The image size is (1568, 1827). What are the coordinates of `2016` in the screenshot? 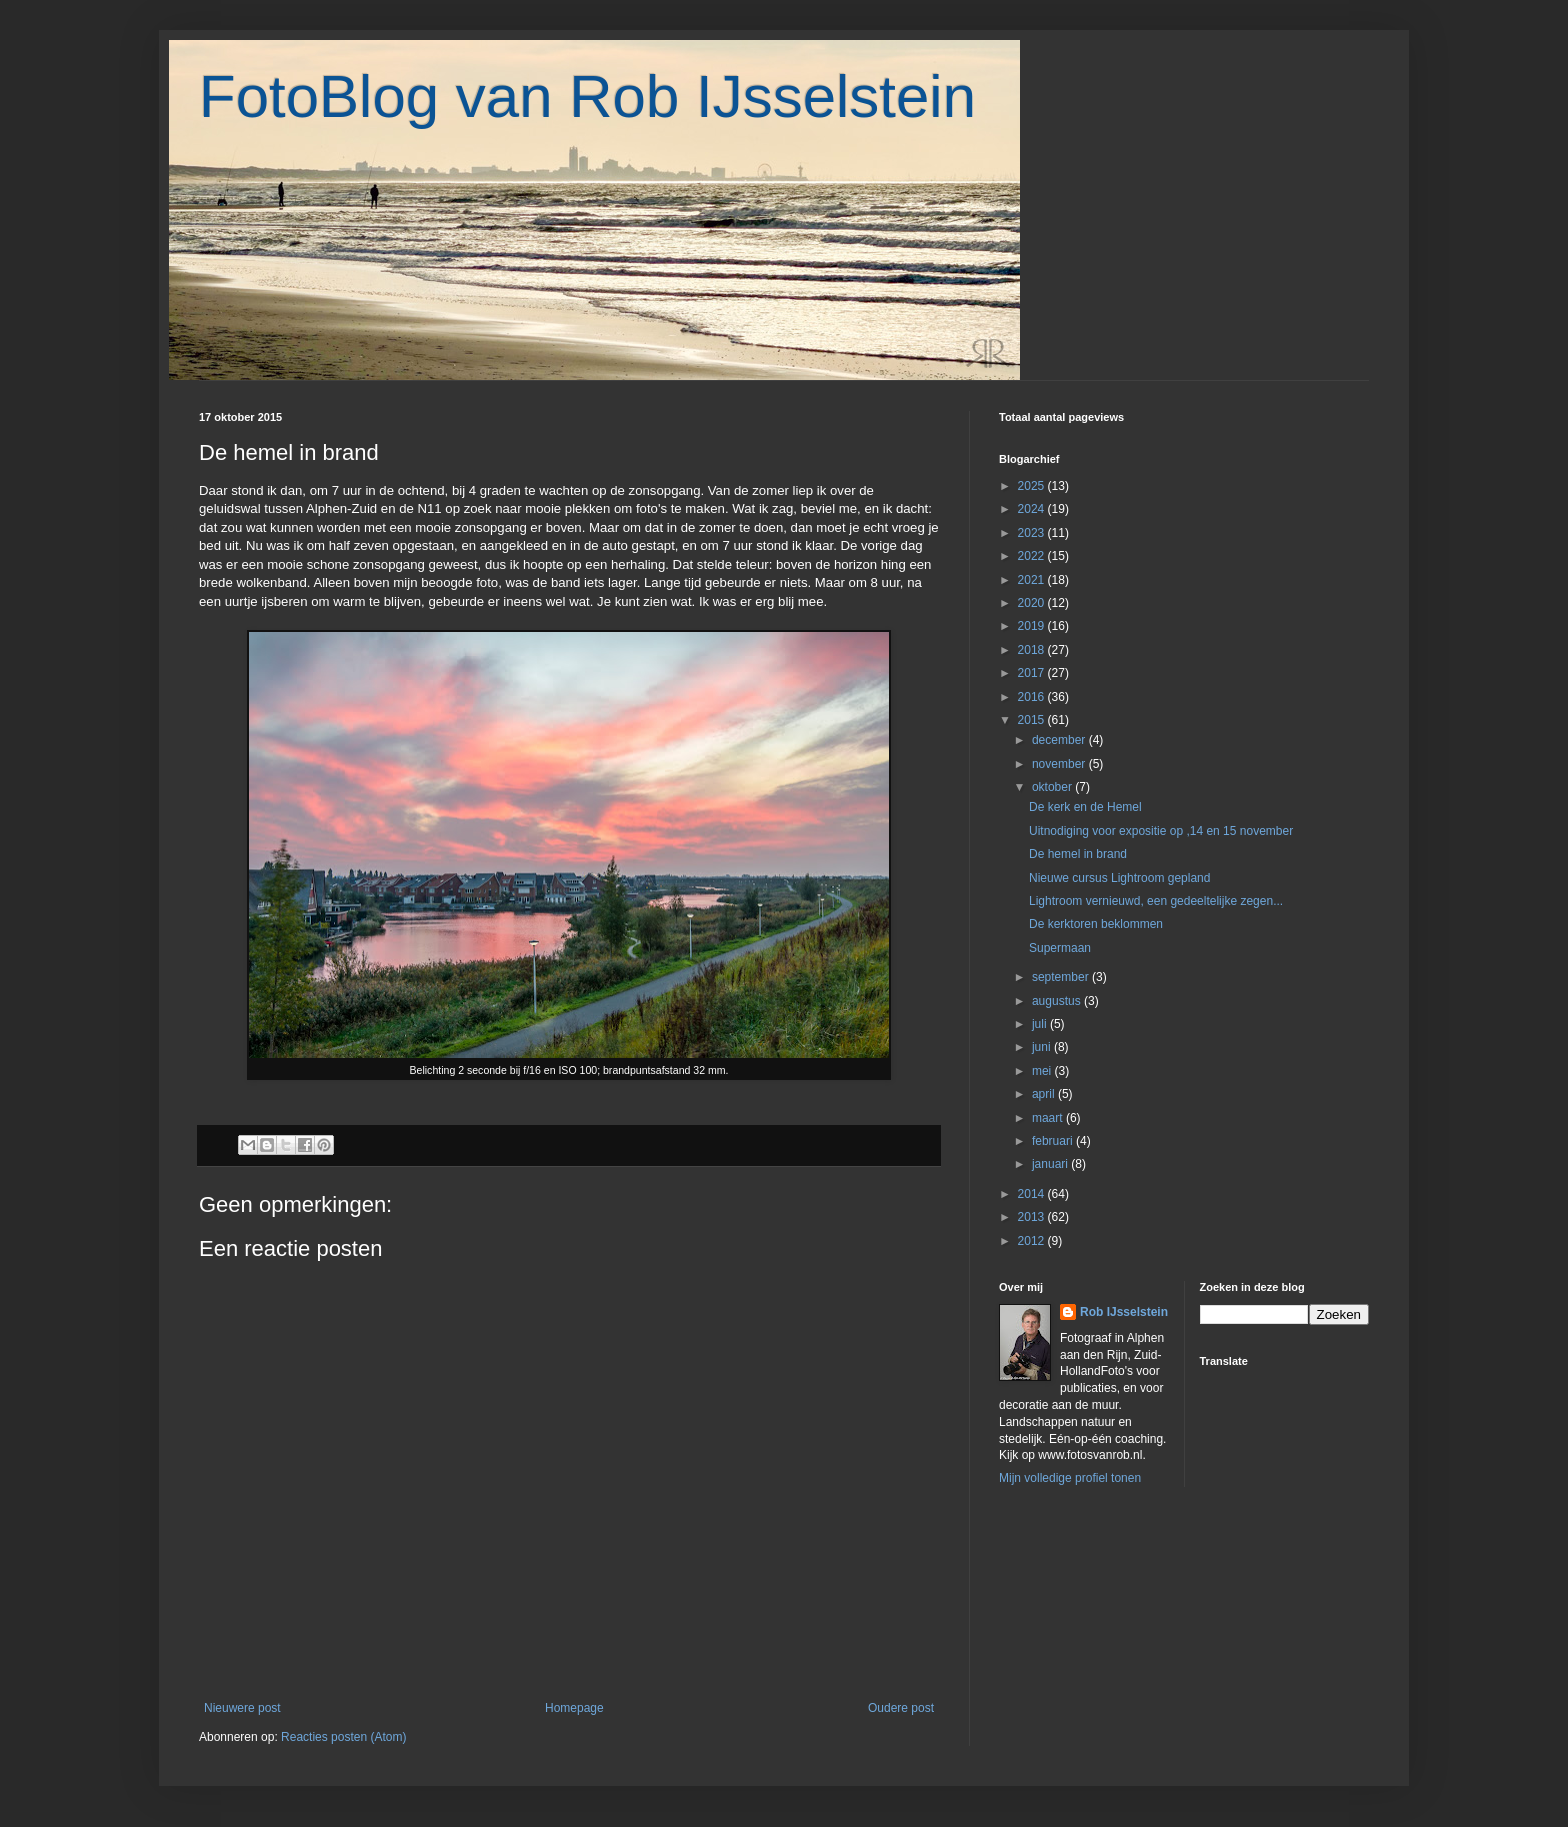 It's located at (1033, 697).